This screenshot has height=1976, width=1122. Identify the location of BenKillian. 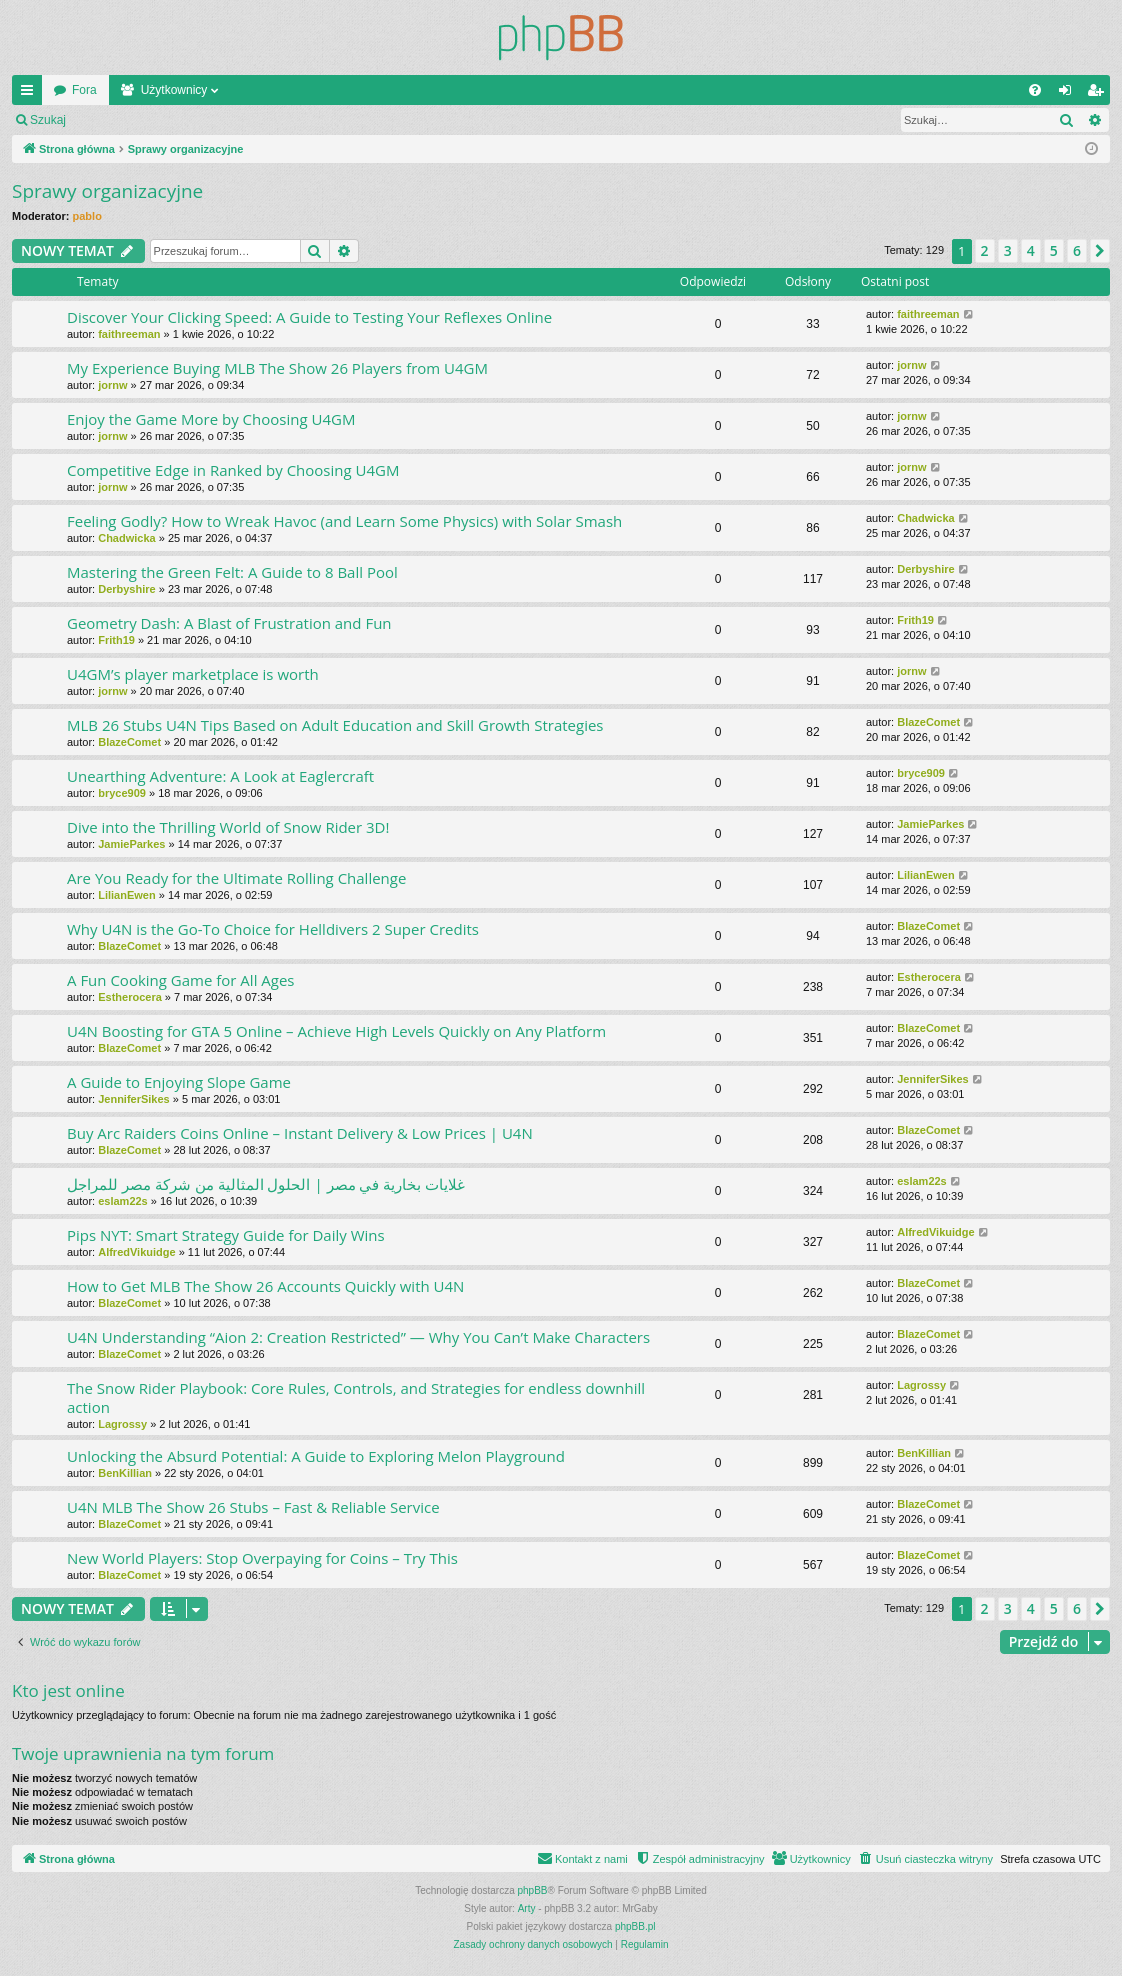
(125, 1473).